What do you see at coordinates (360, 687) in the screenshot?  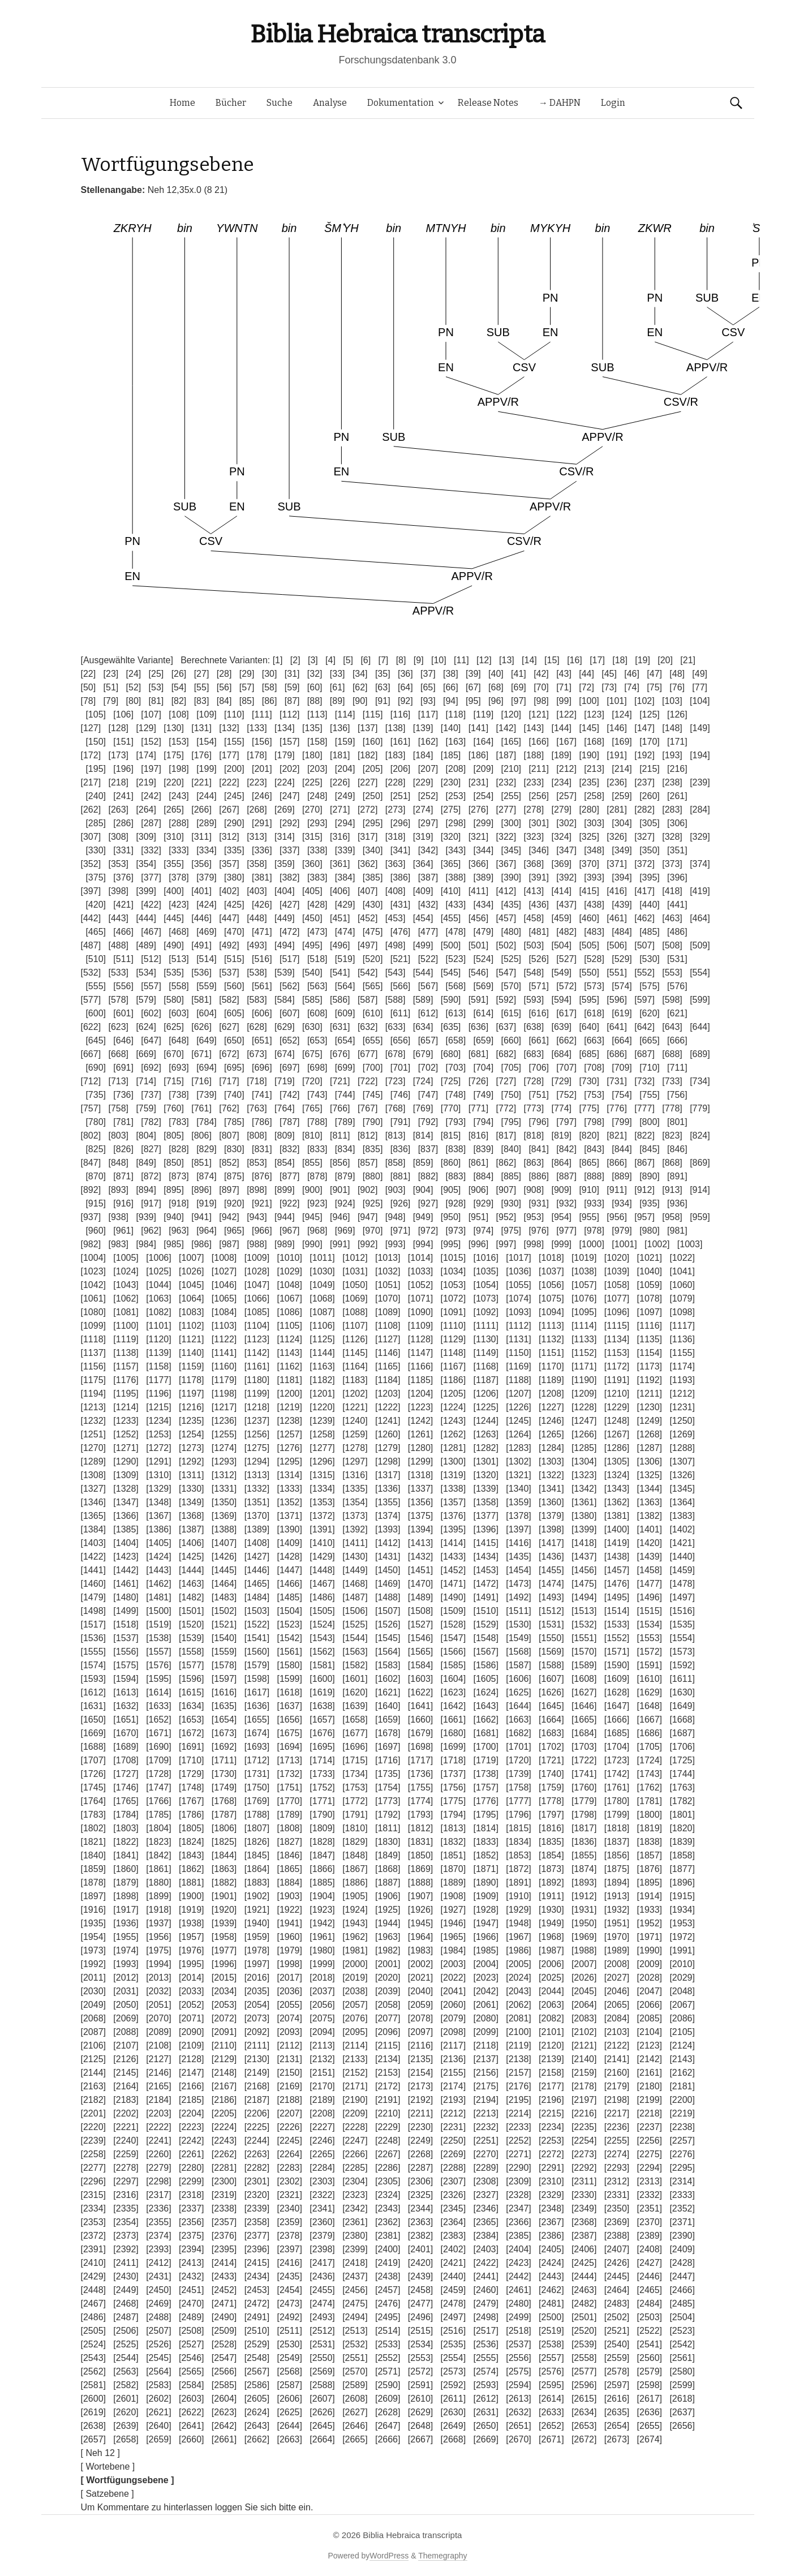 I see `[62]` at bounding box center [360, 687].